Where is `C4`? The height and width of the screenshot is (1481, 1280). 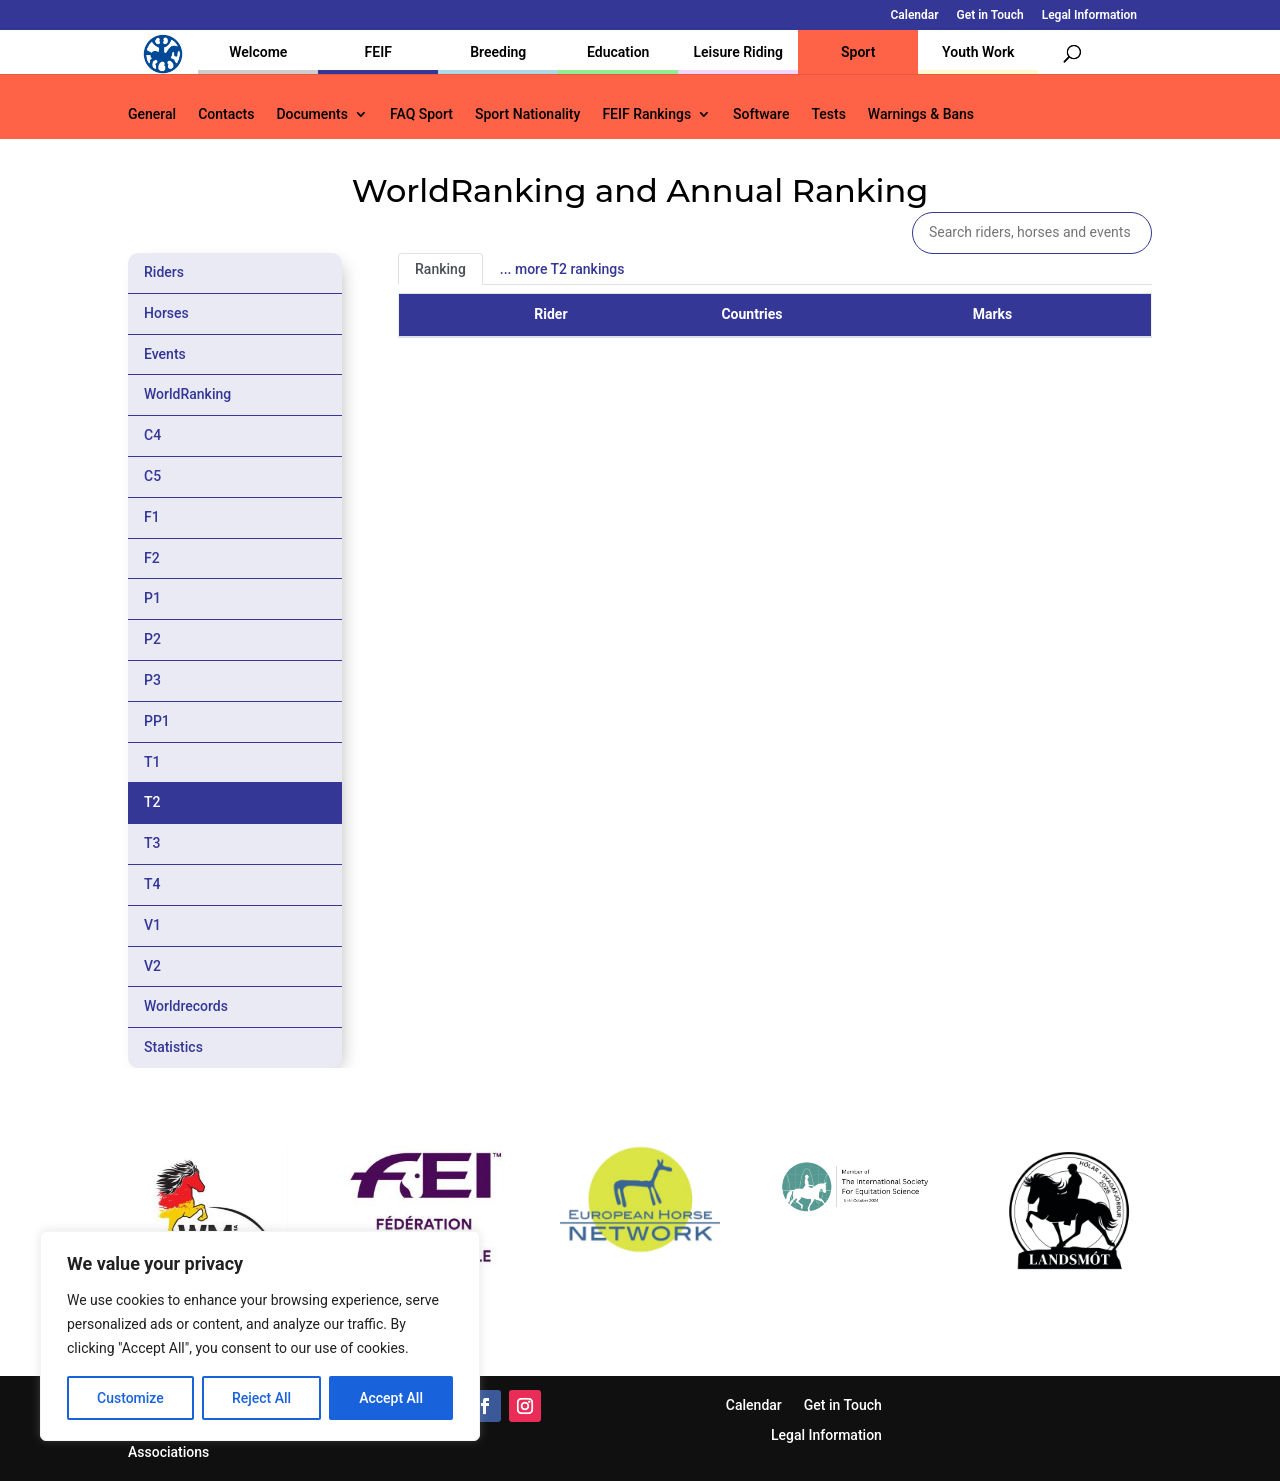 C4 is located at coordinates (152, 435).